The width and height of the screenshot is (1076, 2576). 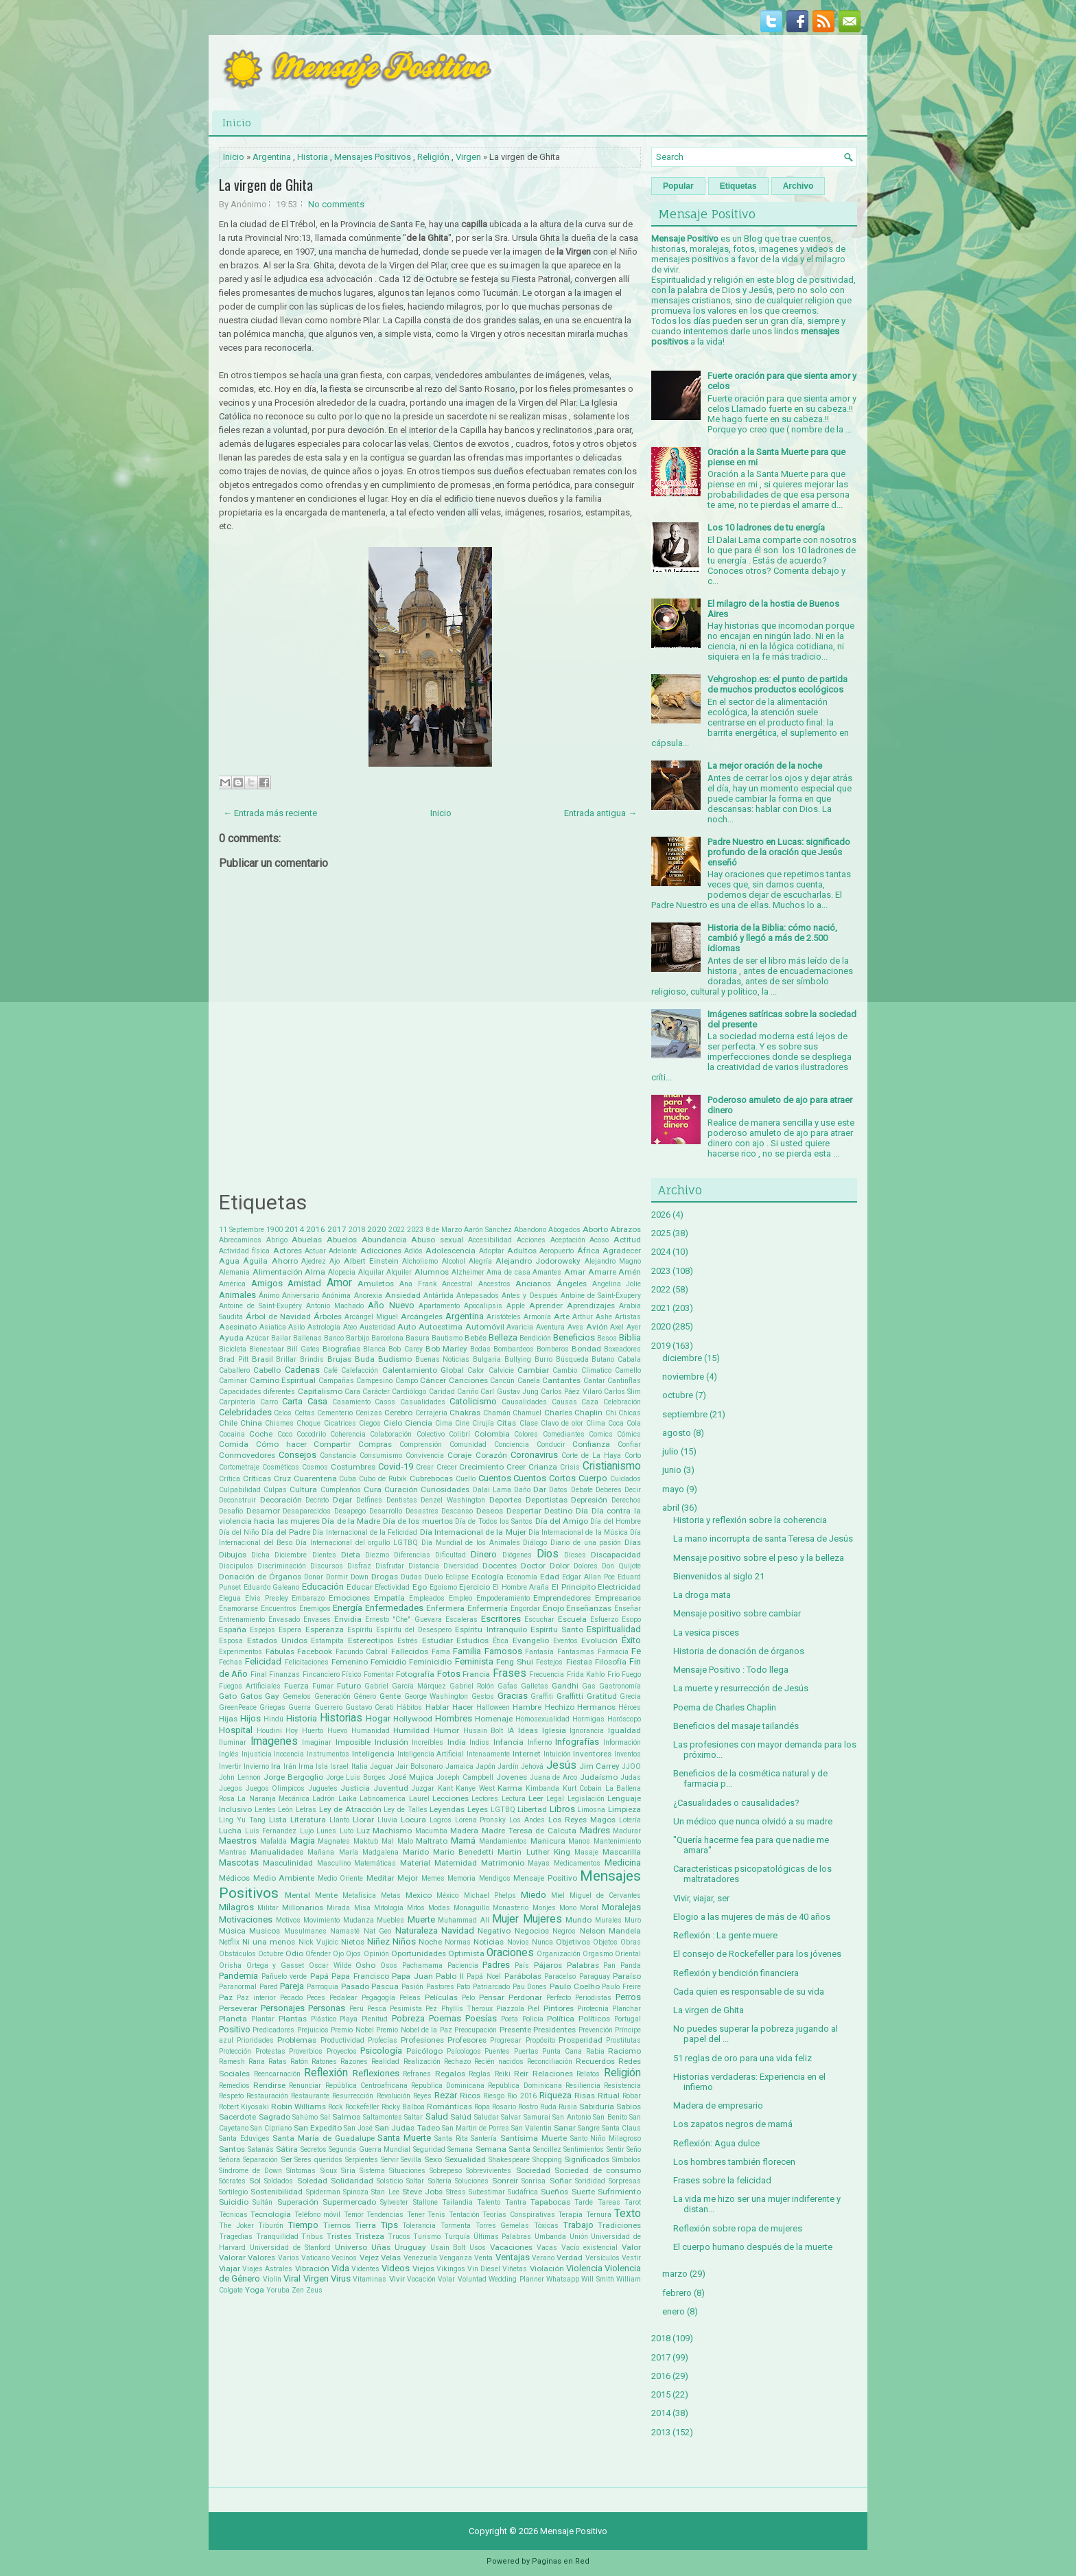 I want to click on Vikingos, so click(x=450, y=2268).